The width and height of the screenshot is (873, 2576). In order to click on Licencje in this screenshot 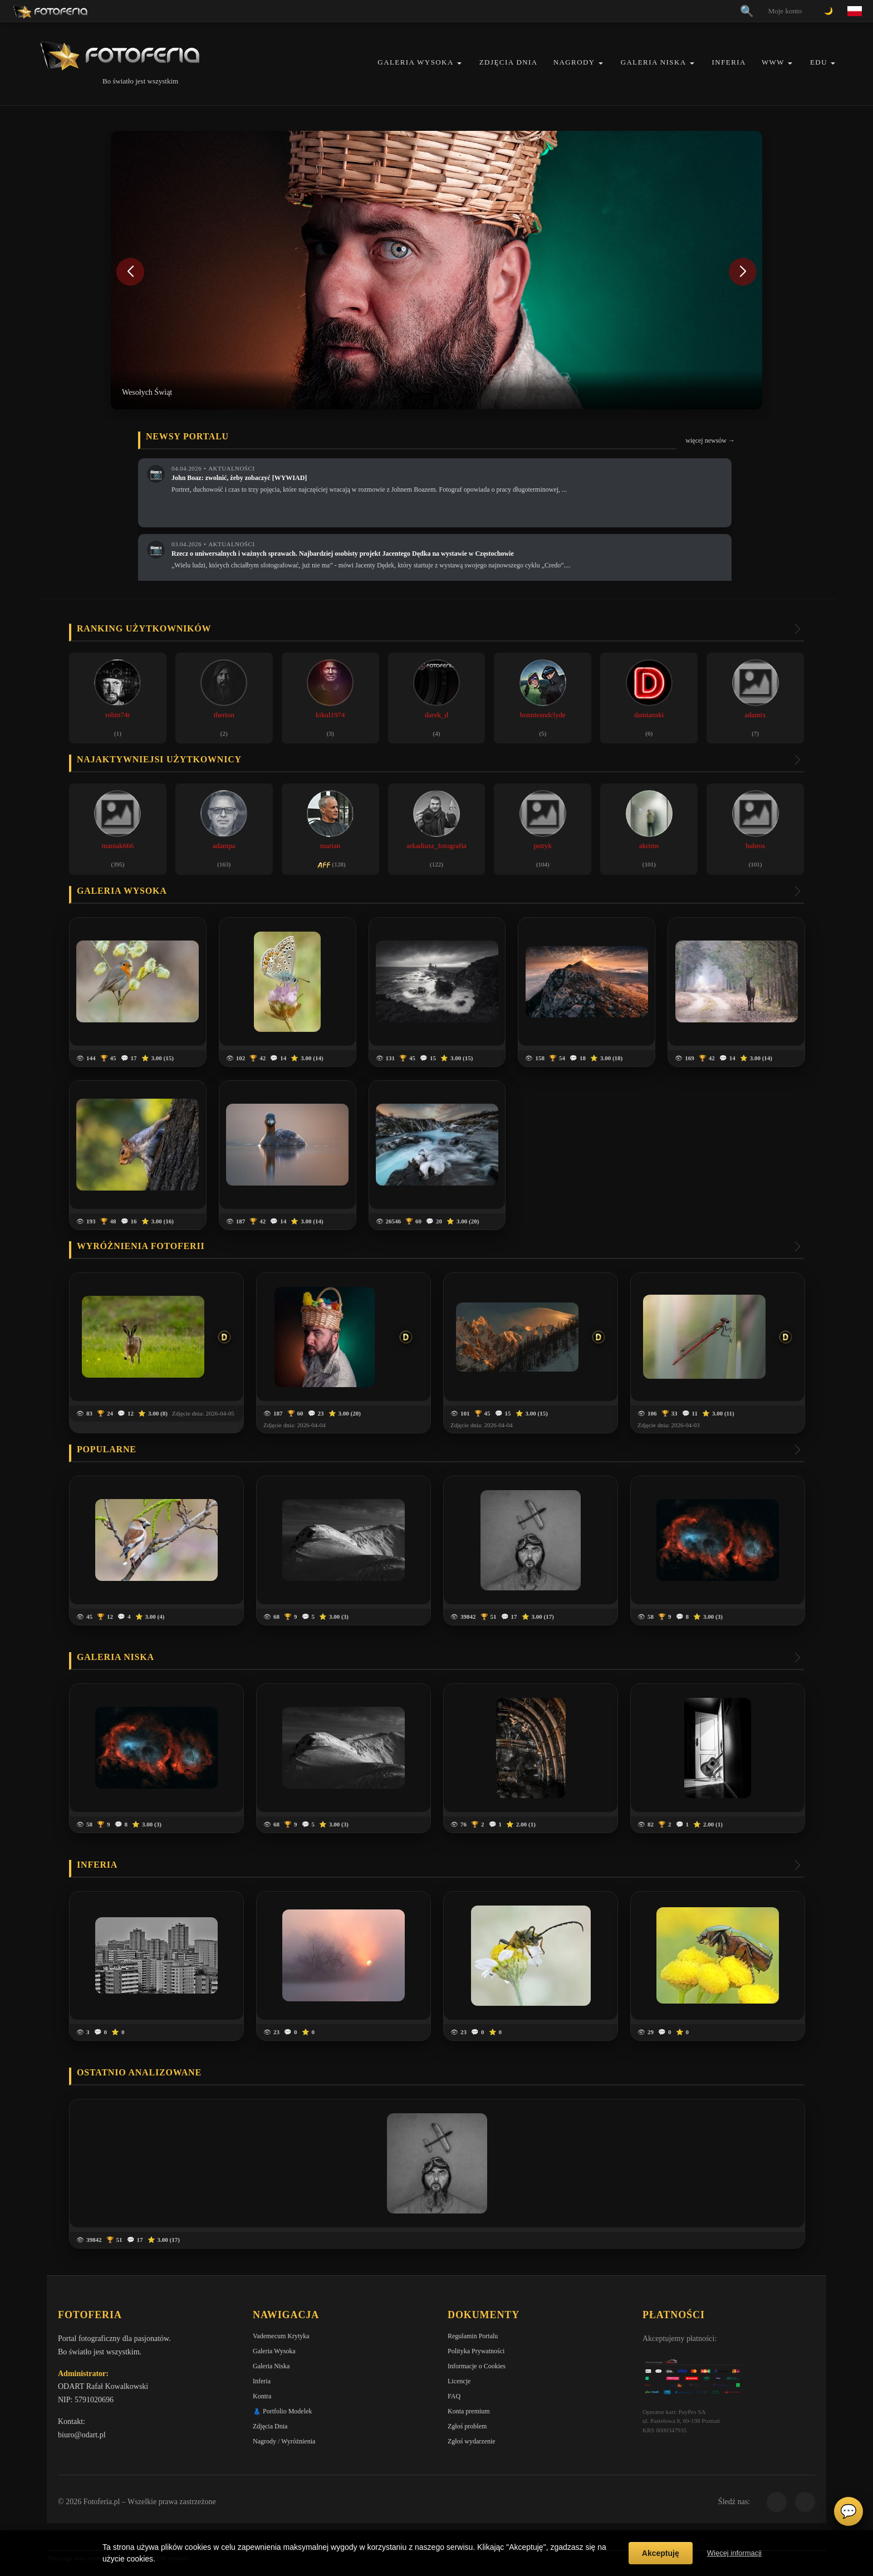, I will do `click(459, 2381)`.